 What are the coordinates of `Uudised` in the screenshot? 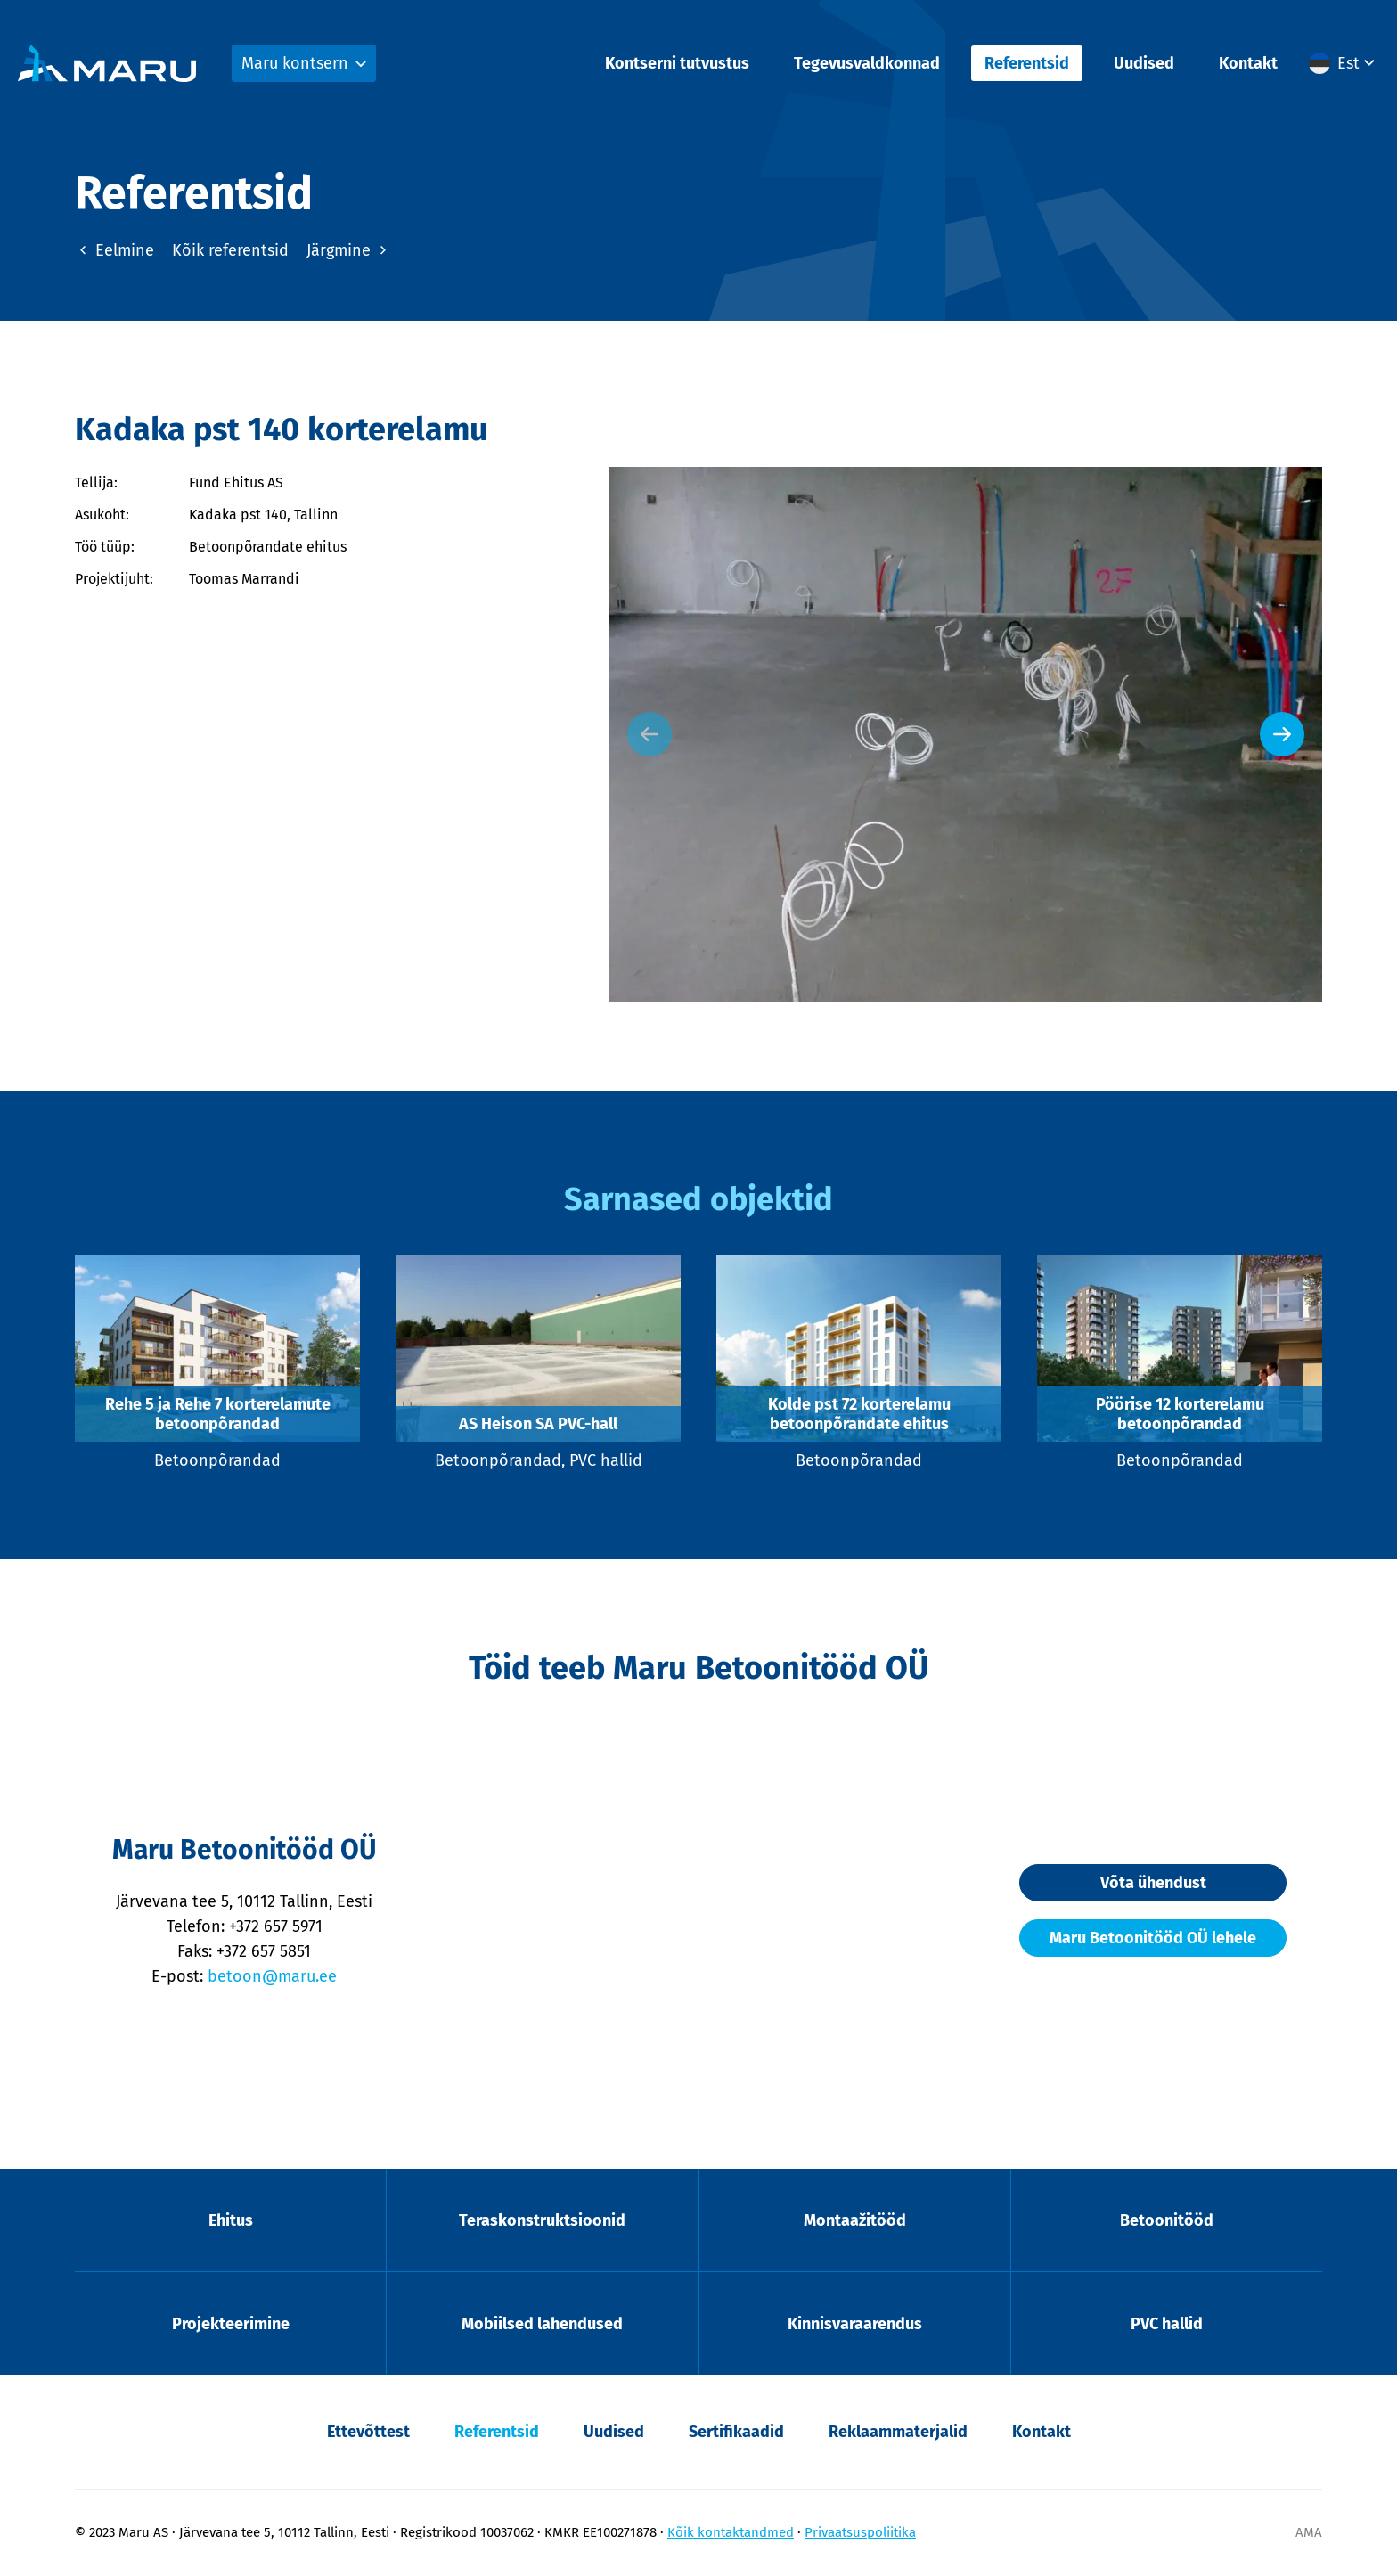 It's located at (1144, 63).